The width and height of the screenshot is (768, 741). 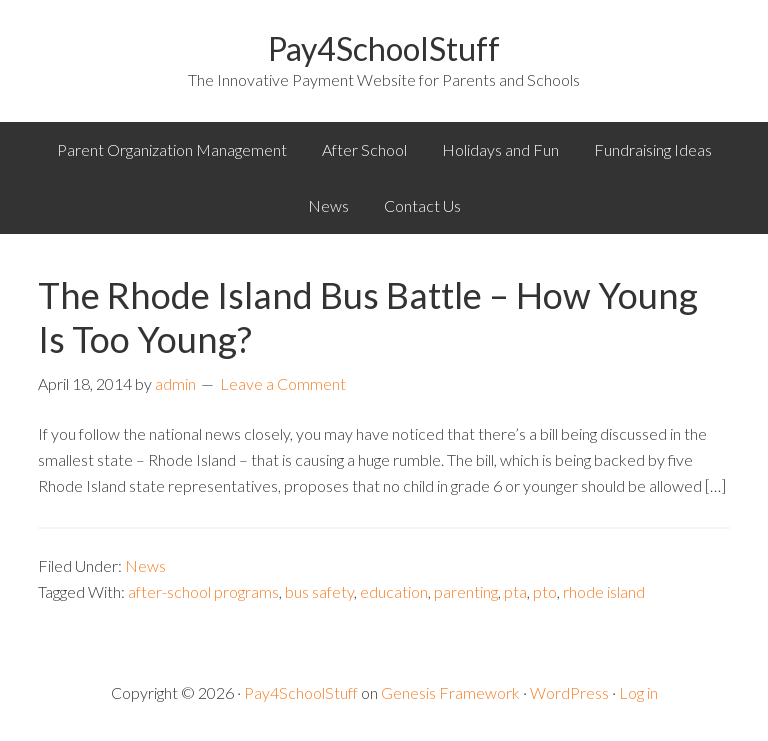 I want to click on pta, so click(x=515, y=591).